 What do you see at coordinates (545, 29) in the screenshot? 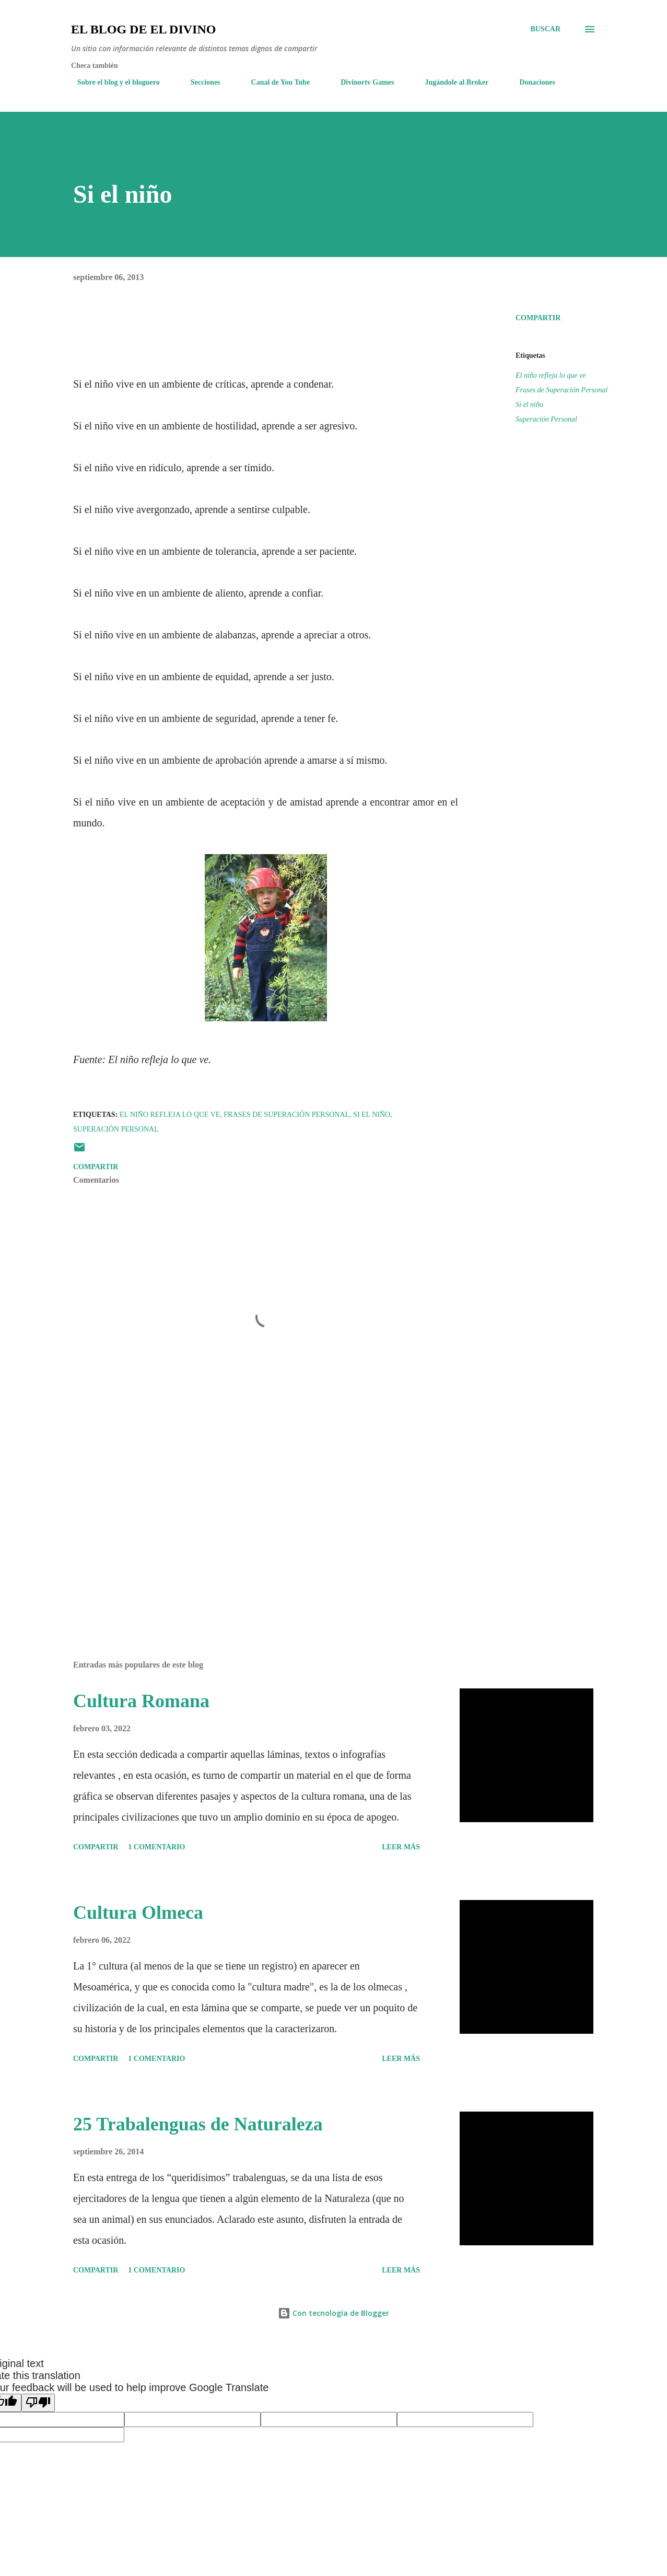
I see `[Buscar]` at bounding box center [545, 29].